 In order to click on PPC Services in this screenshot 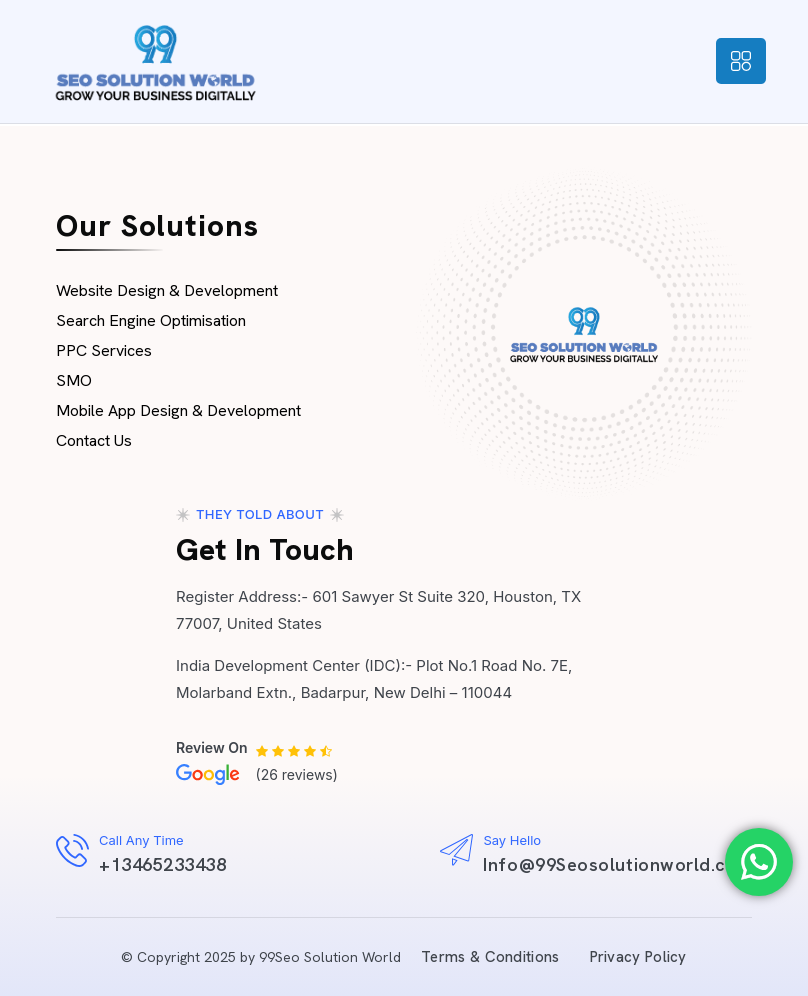, I will do `click(104, 350)`.